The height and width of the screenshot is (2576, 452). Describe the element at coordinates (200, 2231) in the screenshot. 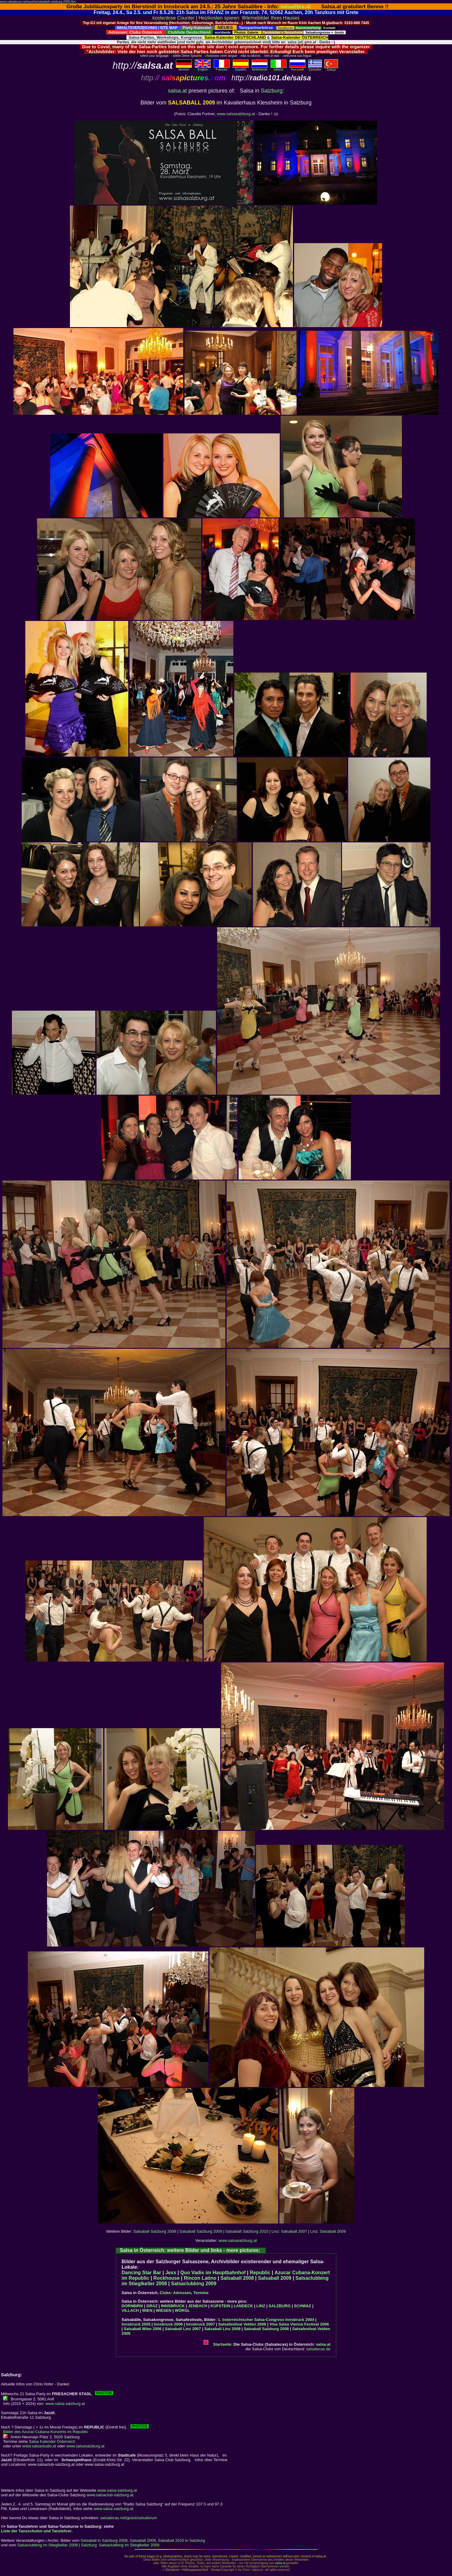

I see `Salsaball Salzburg 2009` at that location.